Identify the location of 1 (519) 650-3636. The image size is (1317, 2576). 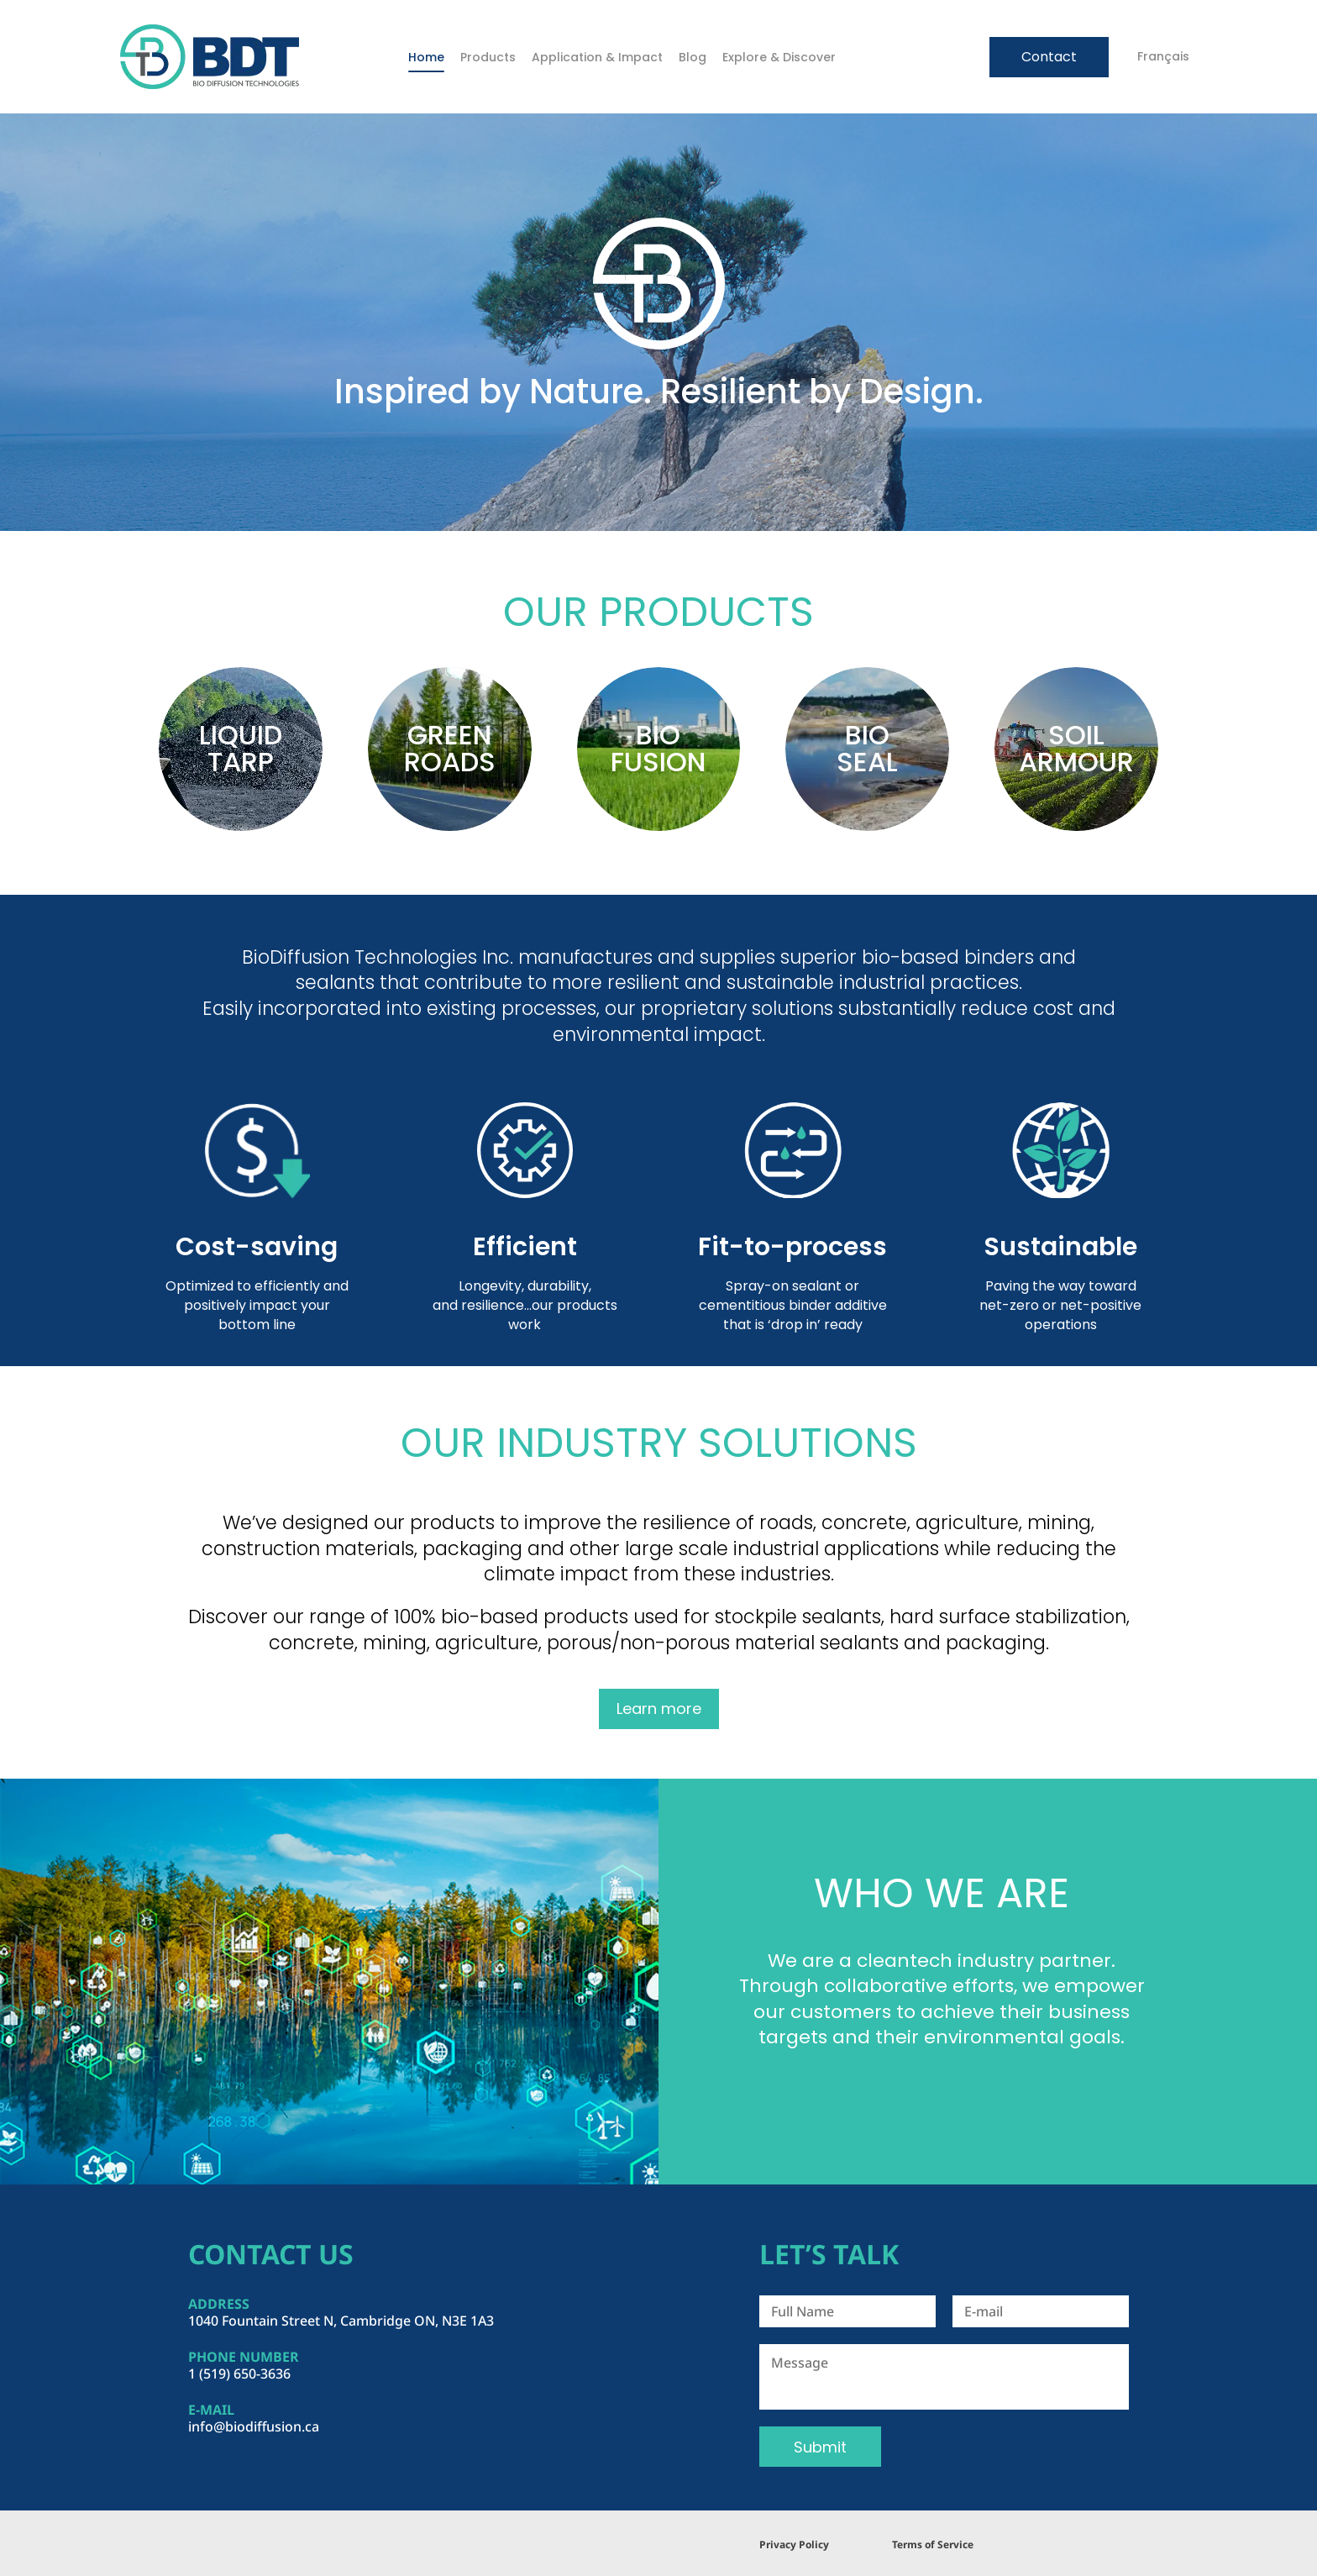
(239, 2373).